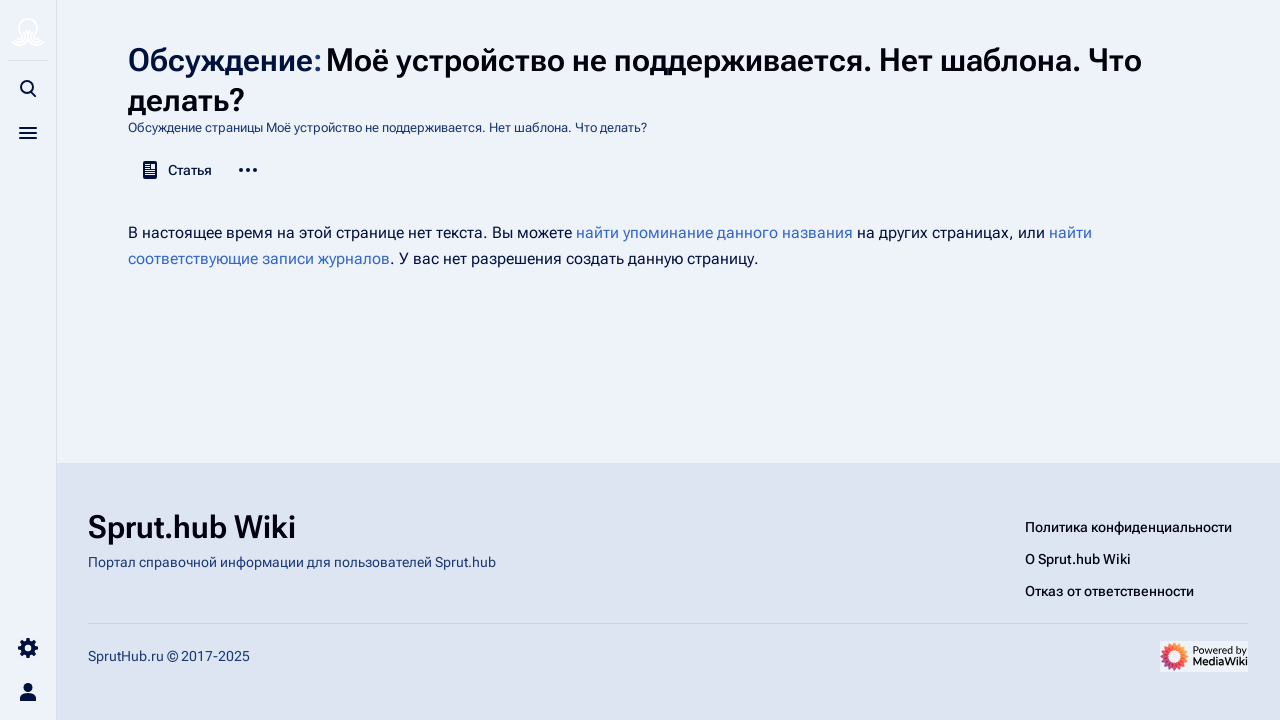 This screenshot has width=1280, height=720. Describe the element at coordinates (1109, 591) in the screenshot. I see `Отказ от ответственности` at that location.